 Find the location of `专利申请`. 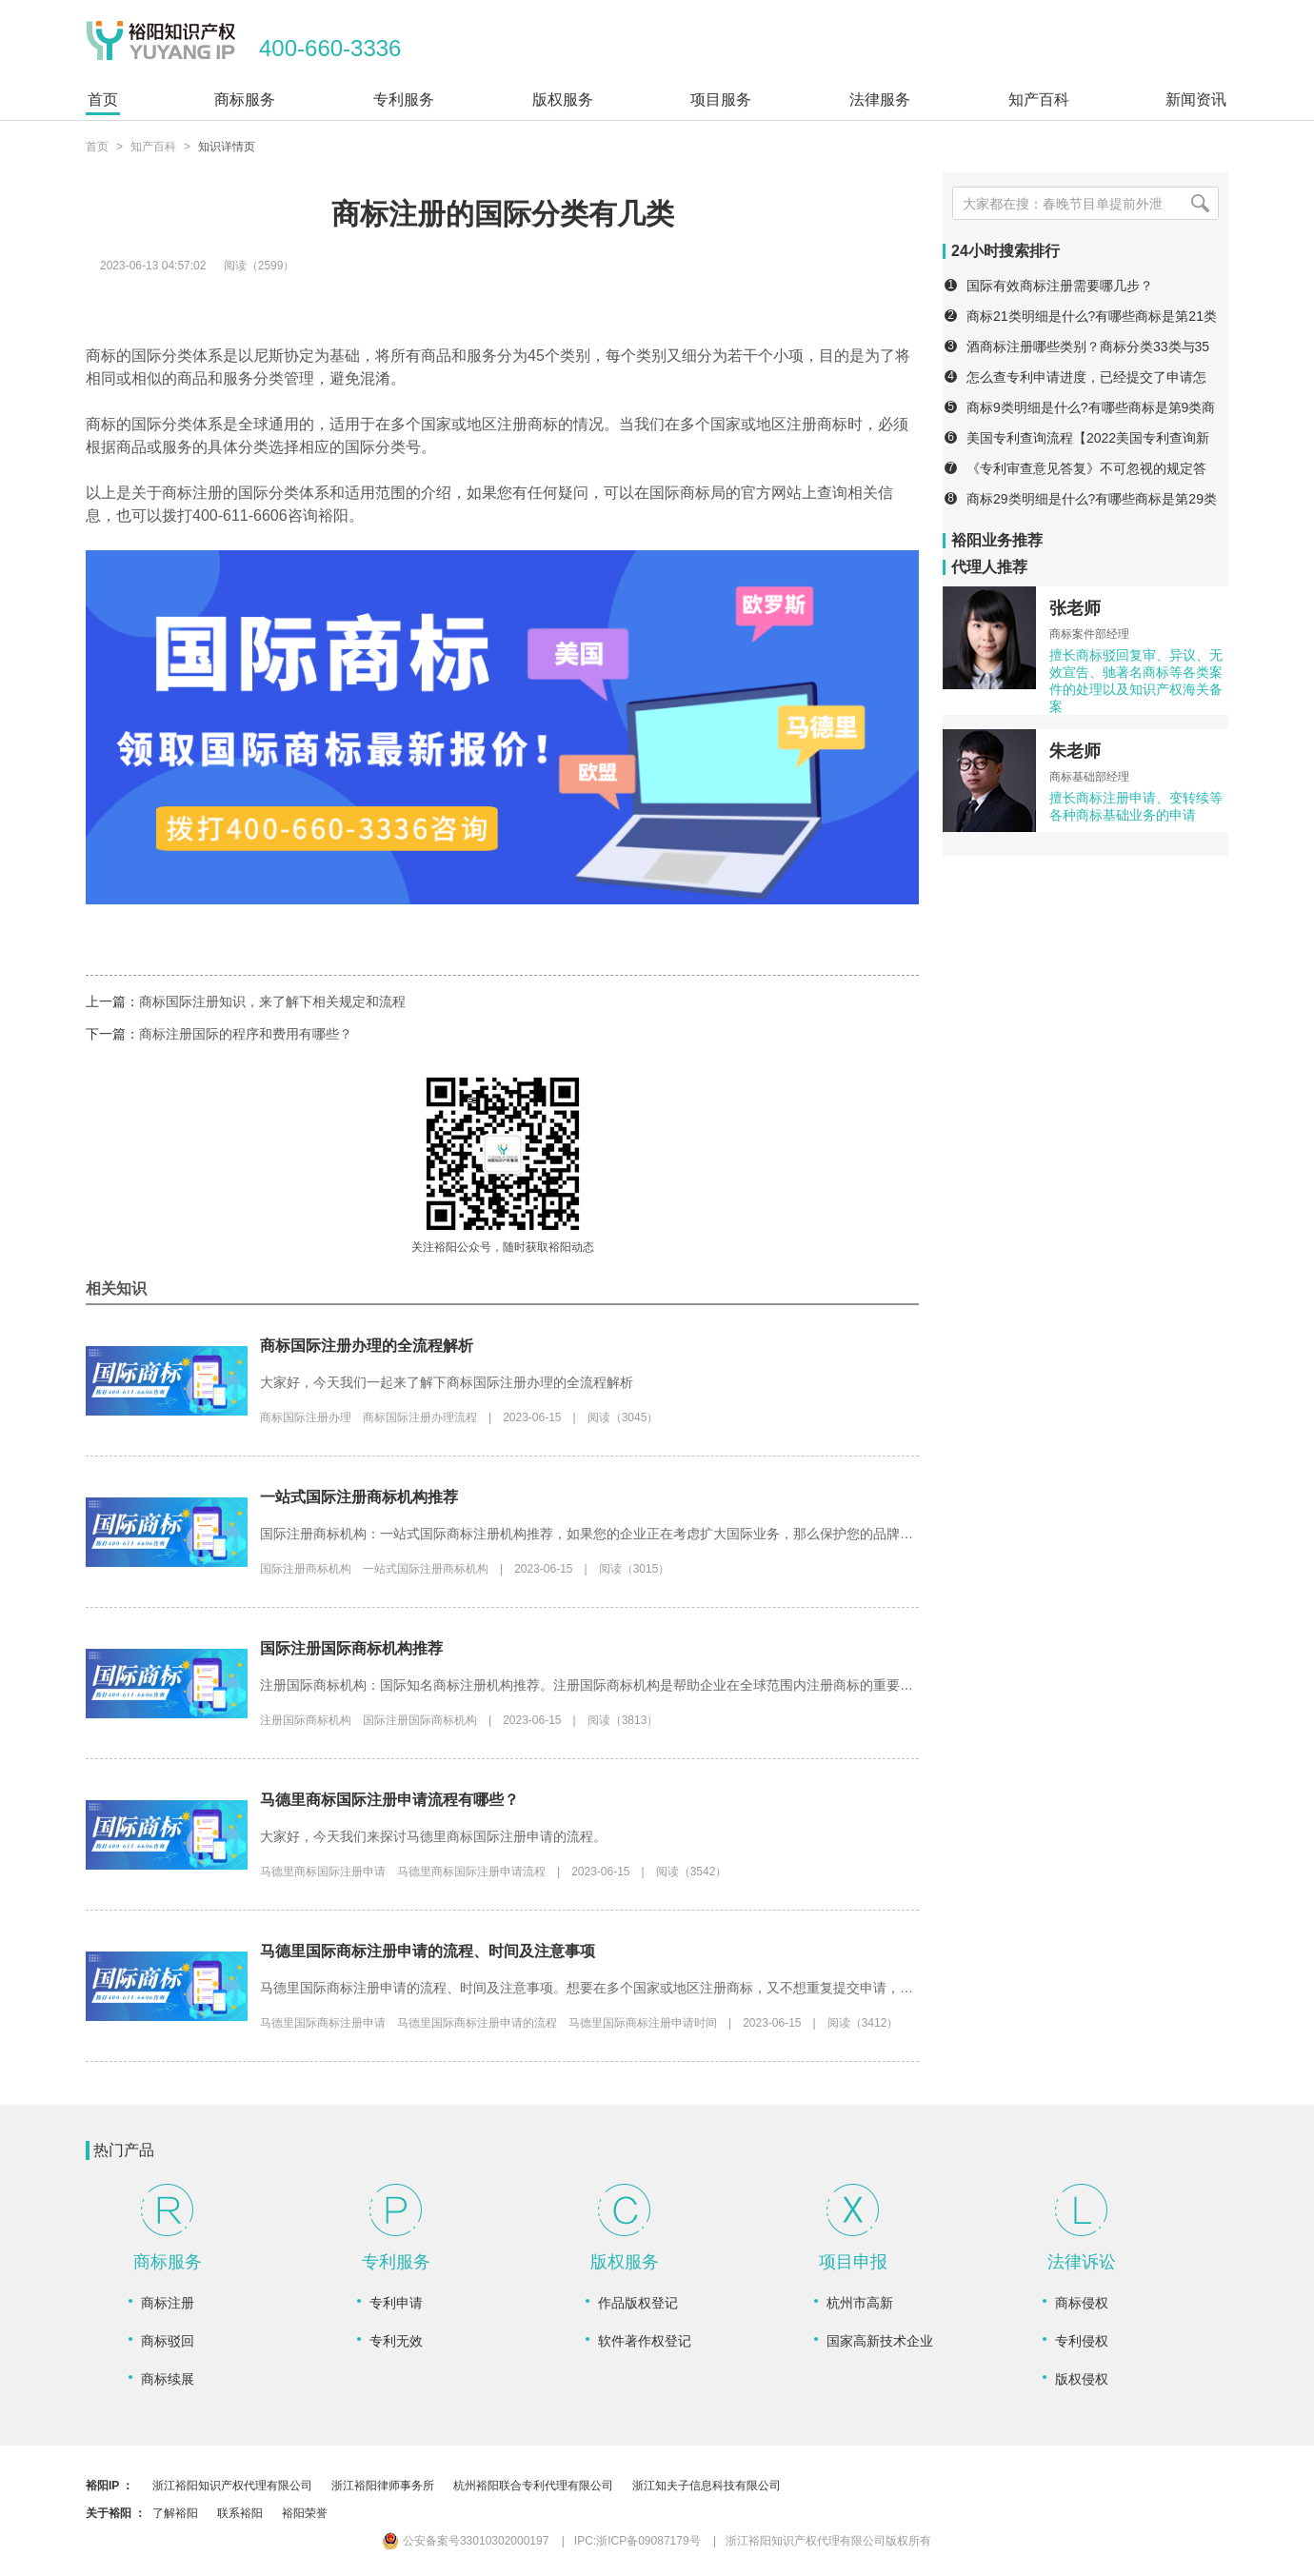

专利申请 is located at coordinates (396, 2302).